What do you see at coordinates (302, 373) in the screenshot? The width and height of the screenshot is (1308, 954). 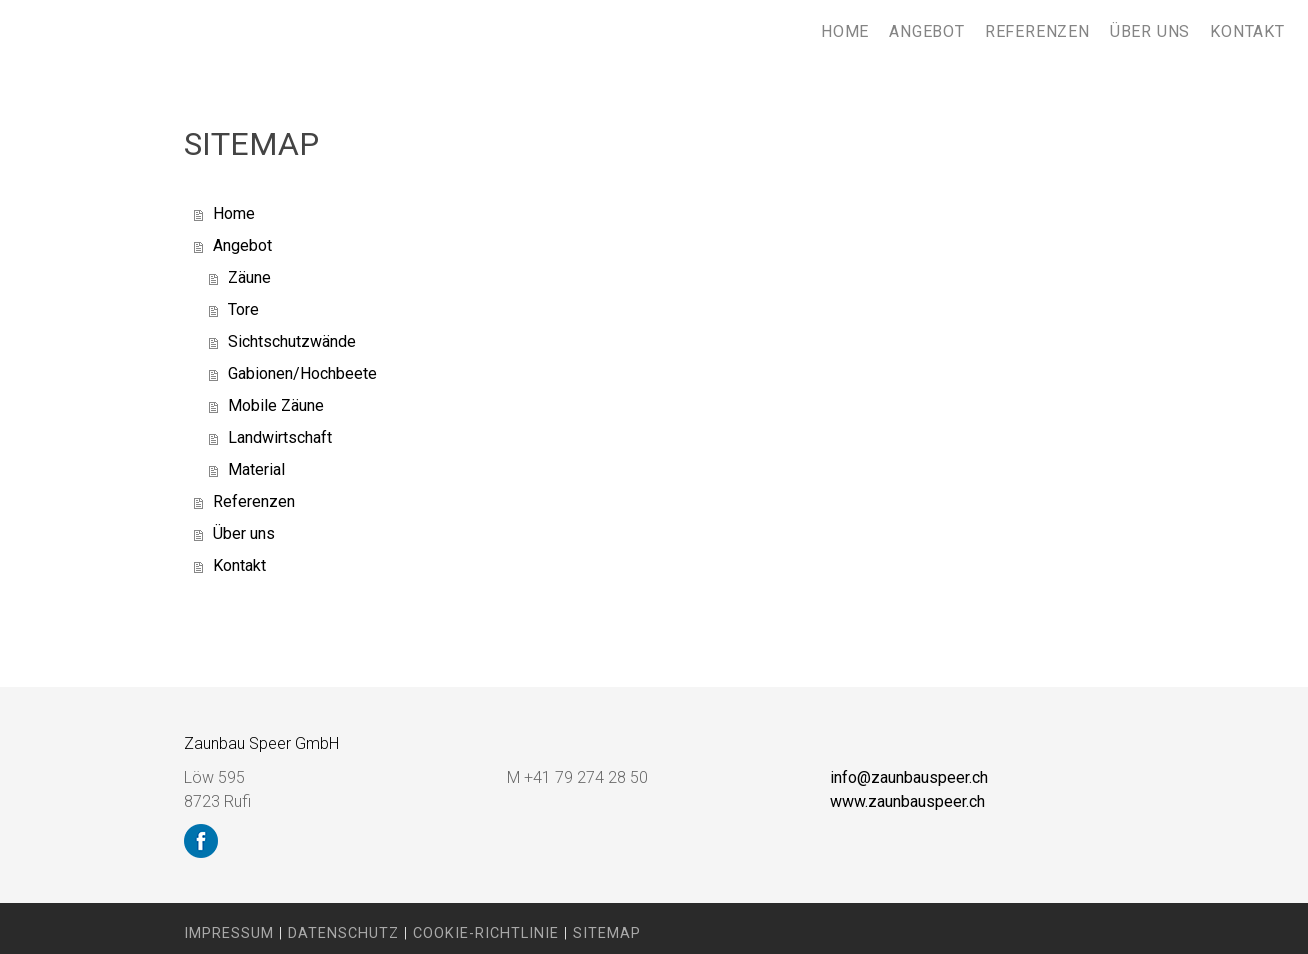 I see `Gabionen/Hochbeete` at bounding box center [302, 373].